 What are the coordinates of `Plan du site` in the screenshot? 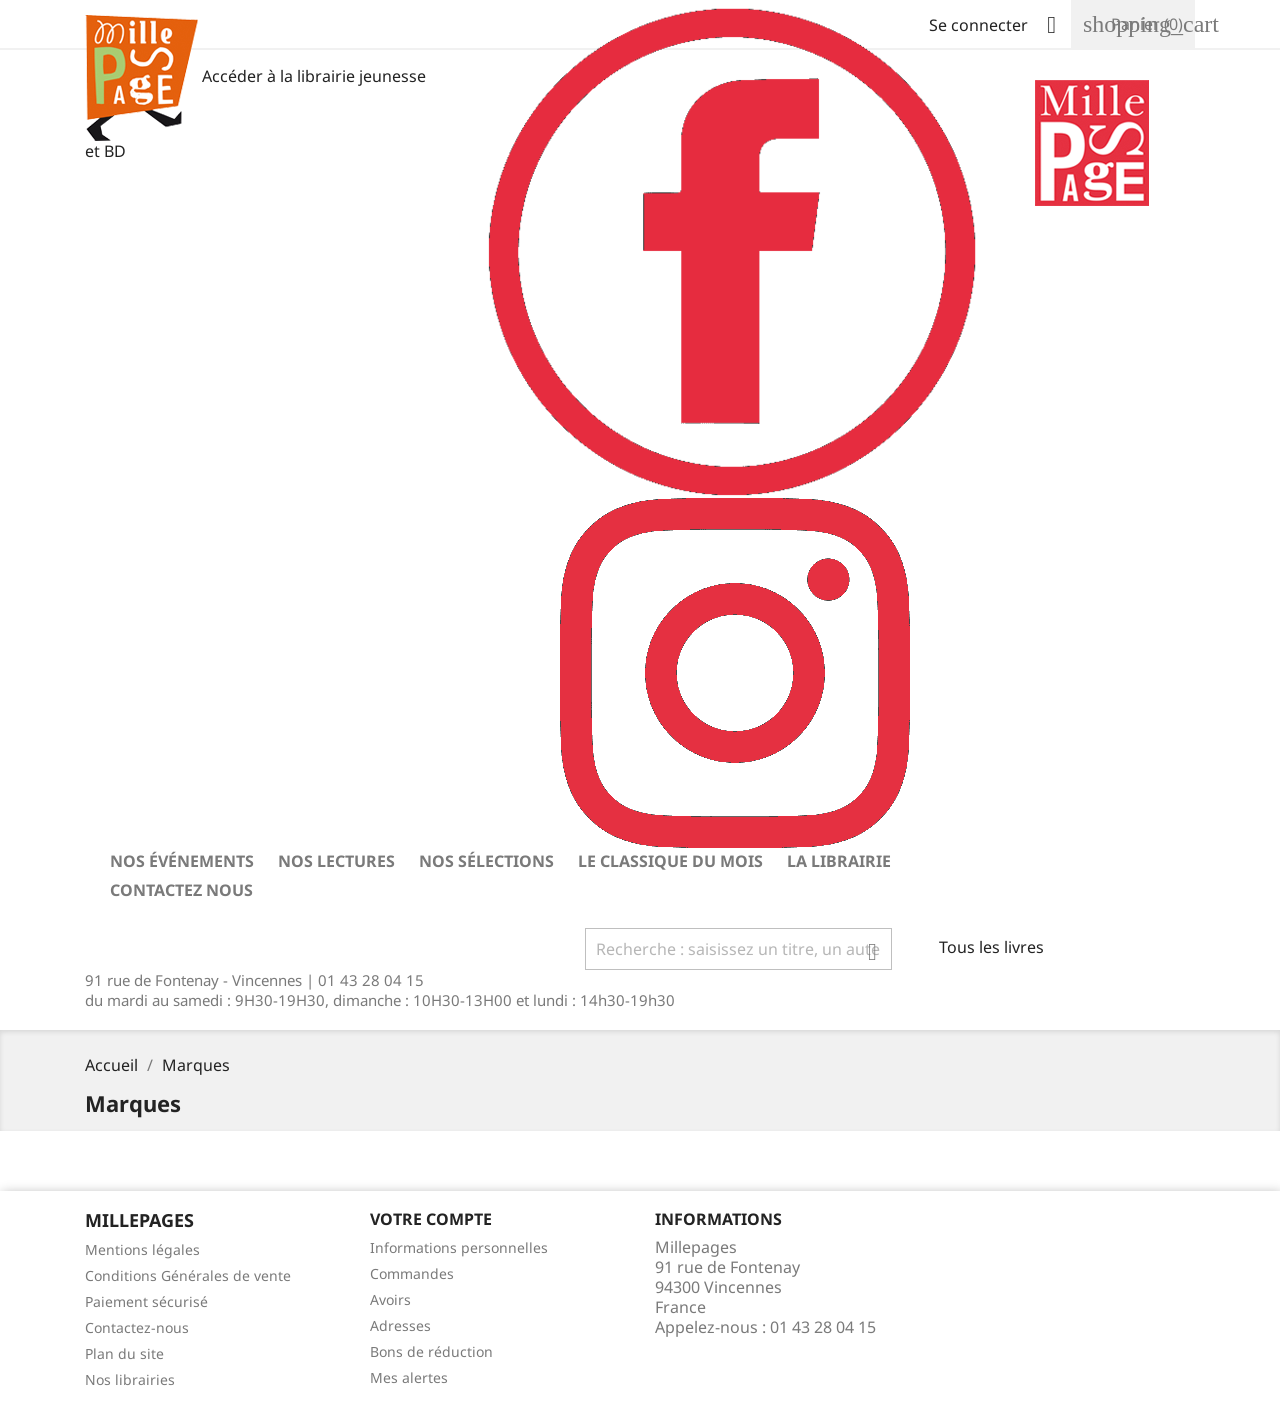 It's located at (124, 1353).